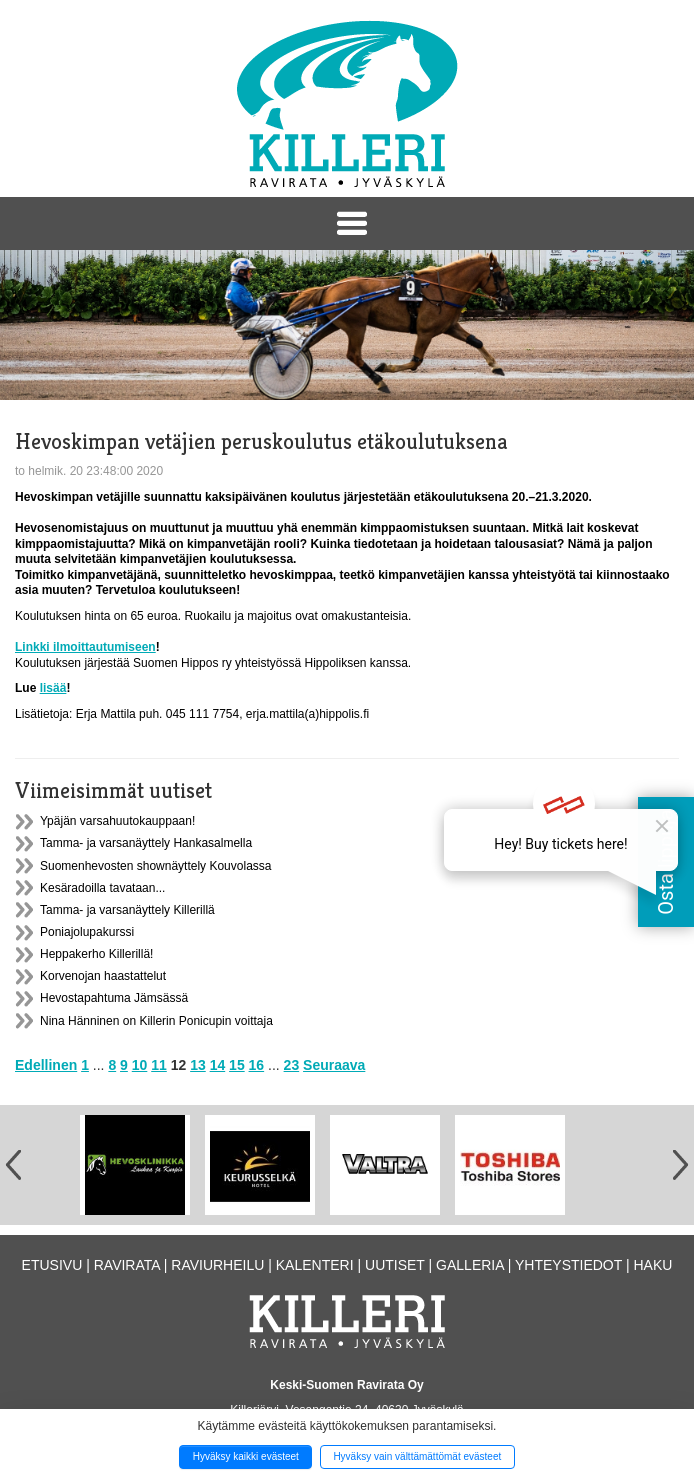 The width and height of the screenshot is (694, 1484). I want to click on Uutiset, so click(395, 1265).